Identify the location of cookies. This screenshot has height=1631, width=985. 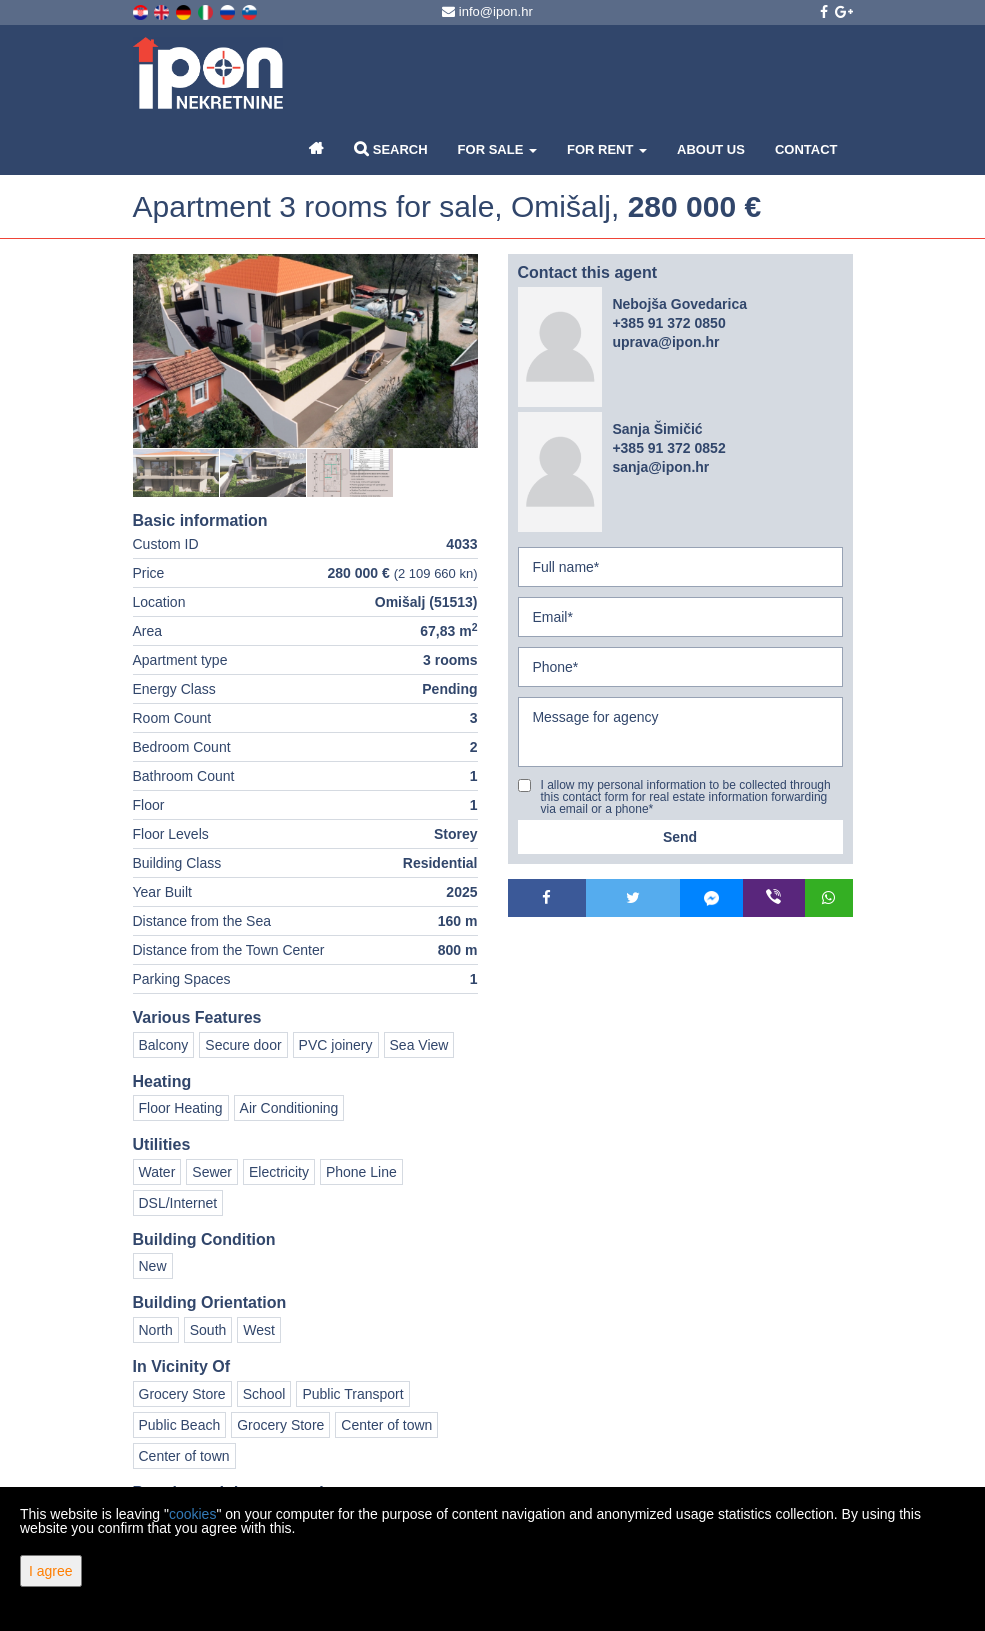
(192, 1514).